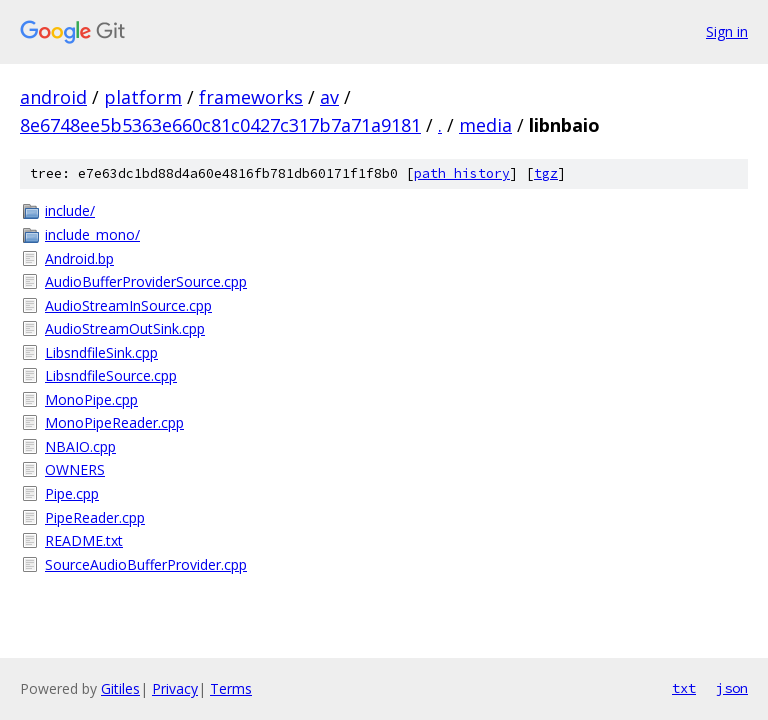 The image size is (768, 720). I want to click on media, so click(485, 125).